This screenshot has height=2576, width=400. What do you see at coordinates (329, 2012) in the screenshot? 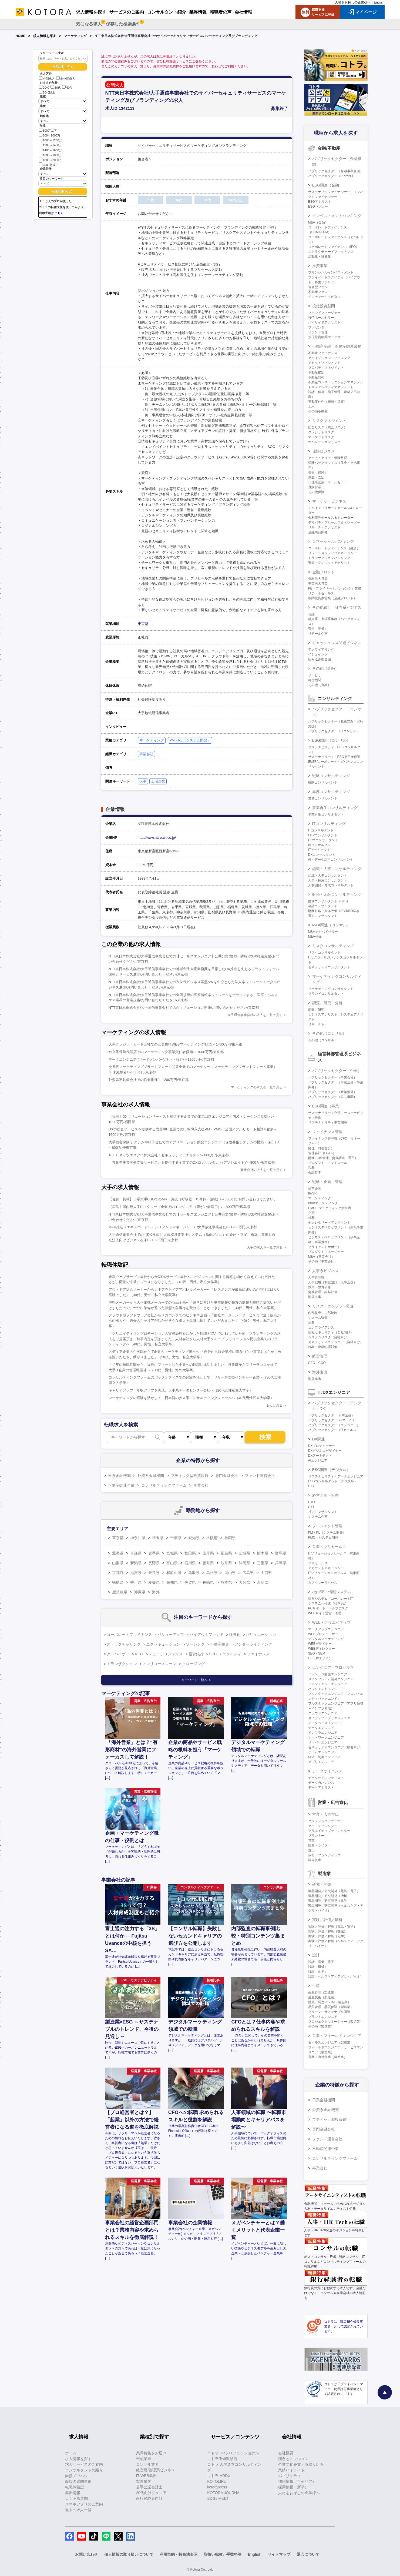
I see `グリーン・サステナブル調達` at bounding box center [329, 2012].